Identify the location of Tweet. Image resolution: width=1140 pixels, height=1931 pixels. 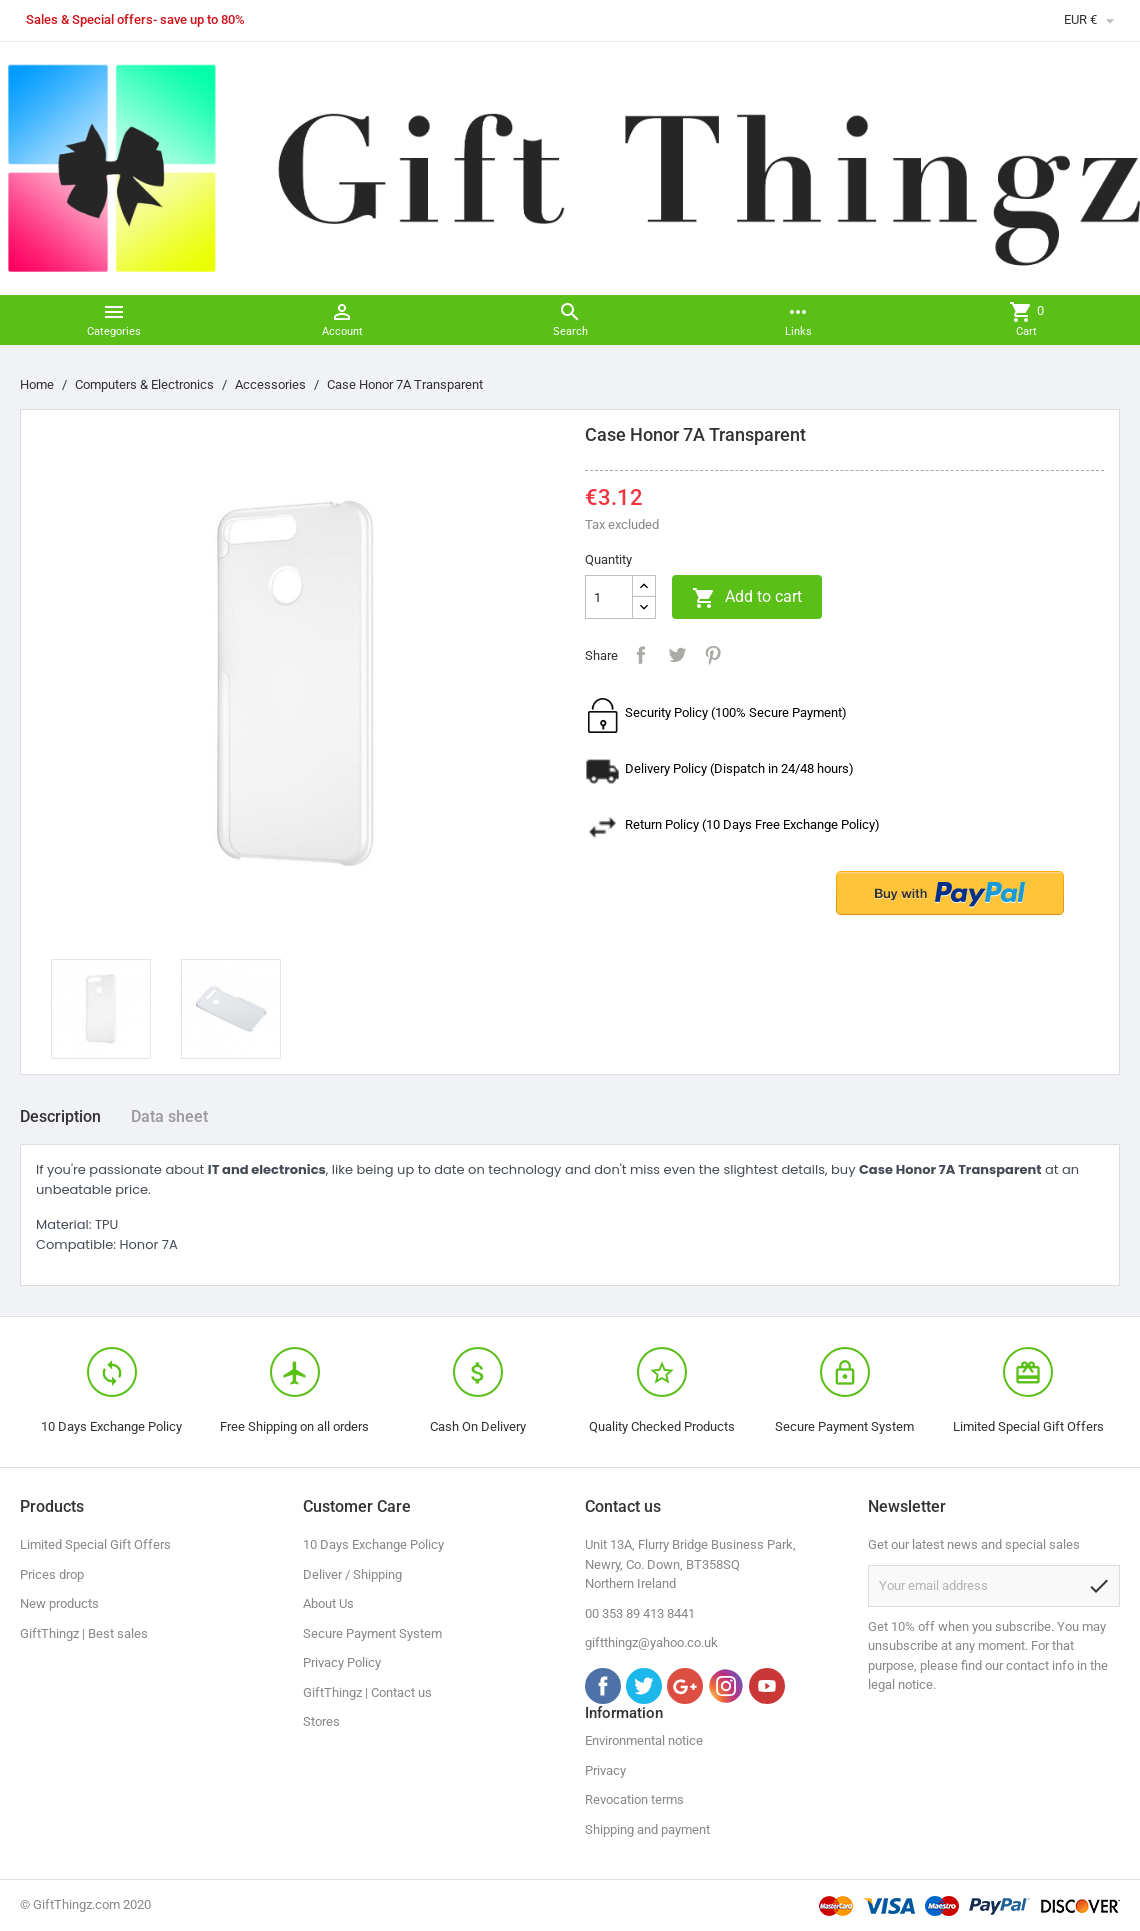
(677, 655).